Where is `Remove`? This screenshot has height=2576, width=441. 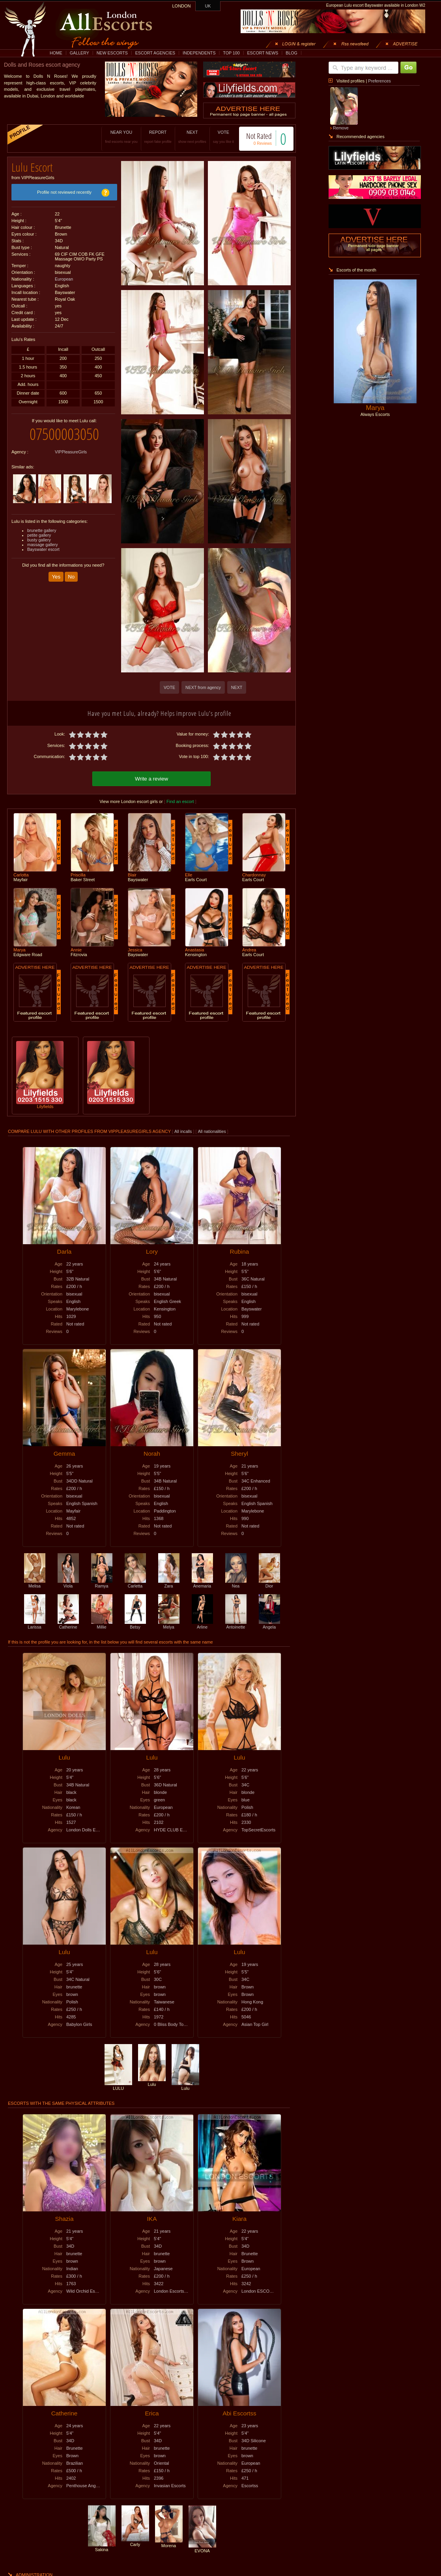 Remove is located at coordinates (341, 127).